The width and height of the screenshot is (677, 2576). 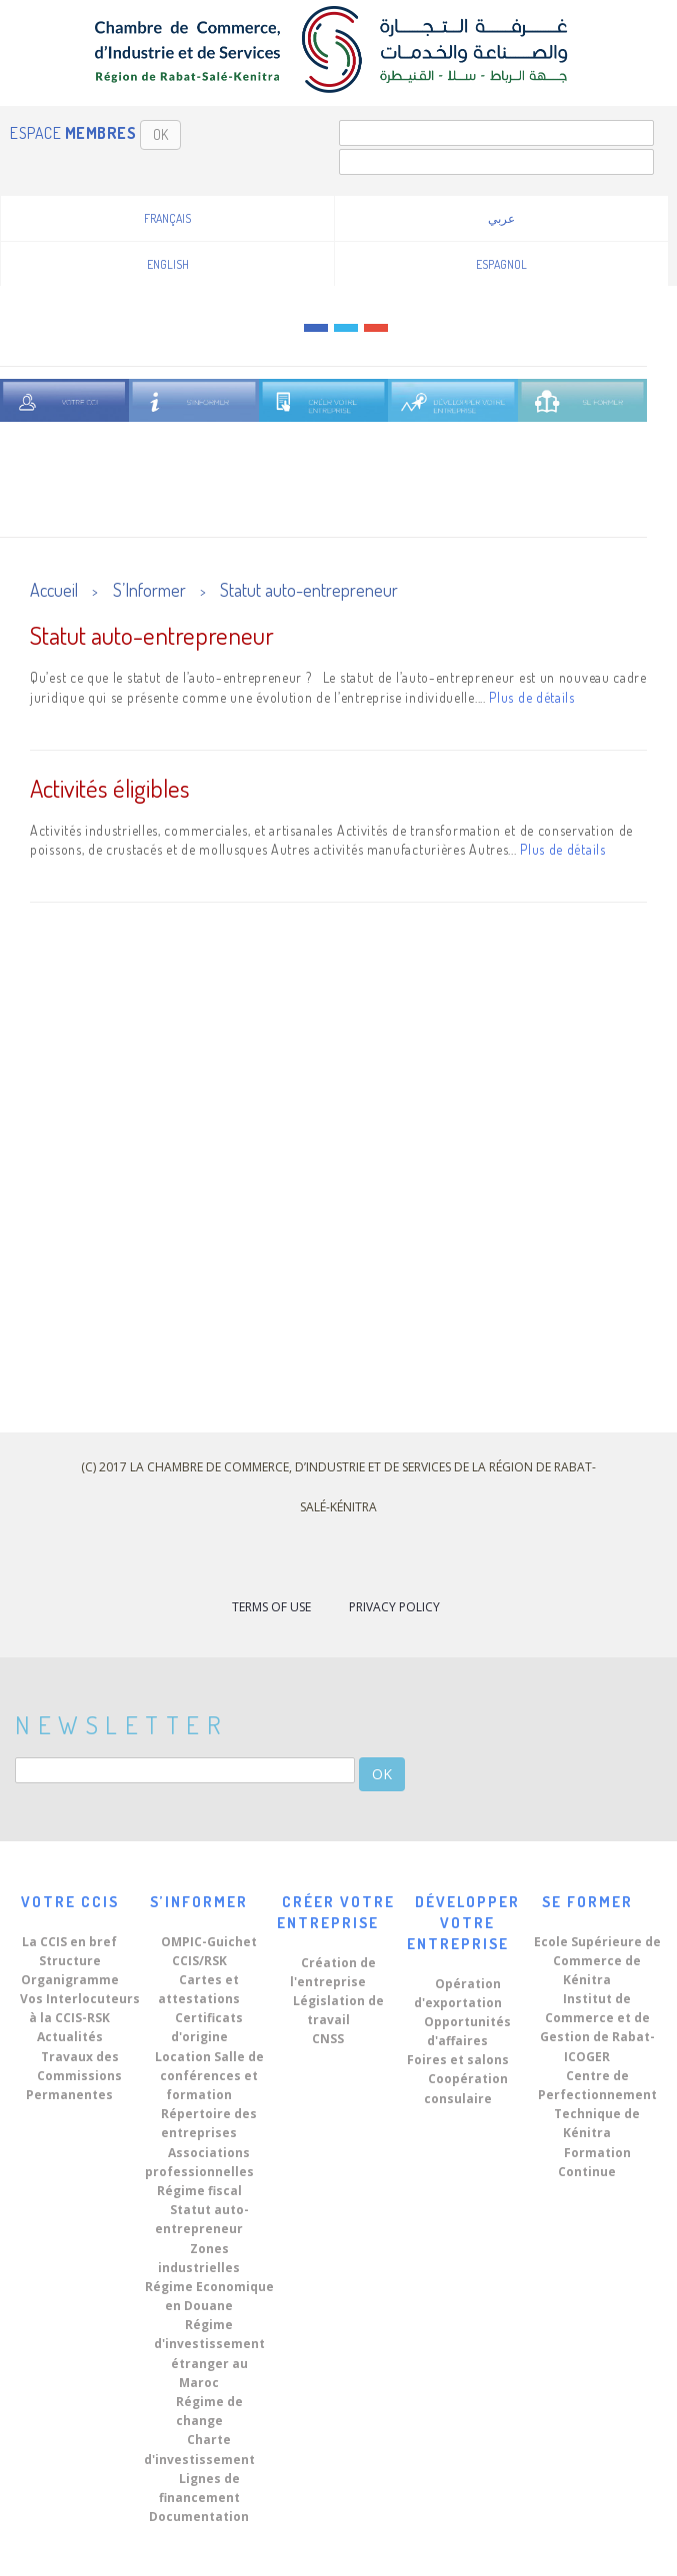 What do you see at coordinates (394, 1606) in the screenshot?
I see `Privacy Policy` at bounding box center [394, 1606].